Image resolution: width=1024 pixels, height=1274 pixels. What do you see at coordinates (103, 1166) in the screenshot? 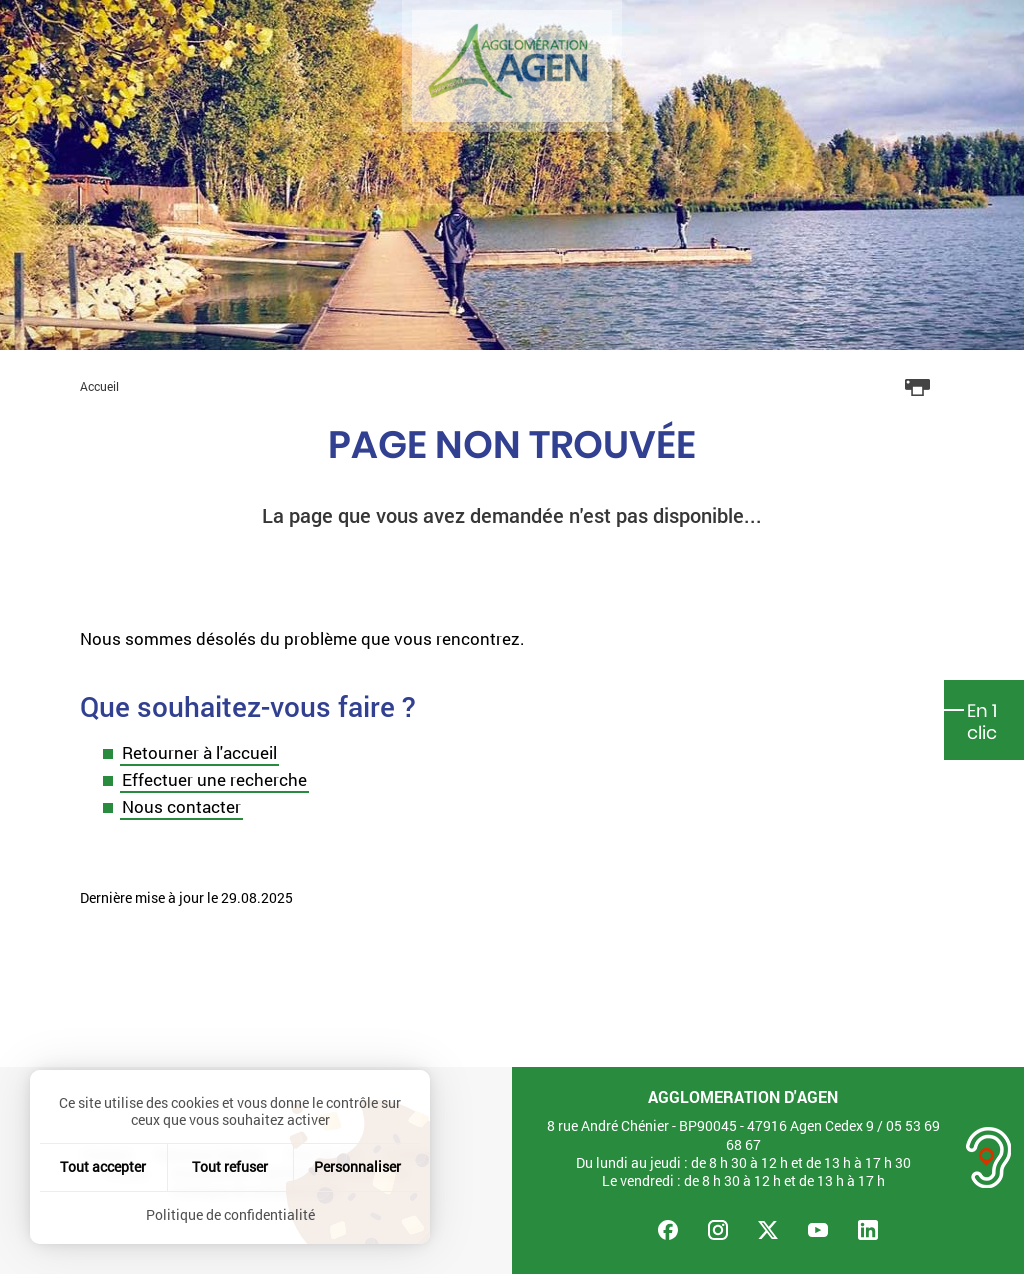
I see `Tout accepter` at bounding box center [103, 1166].